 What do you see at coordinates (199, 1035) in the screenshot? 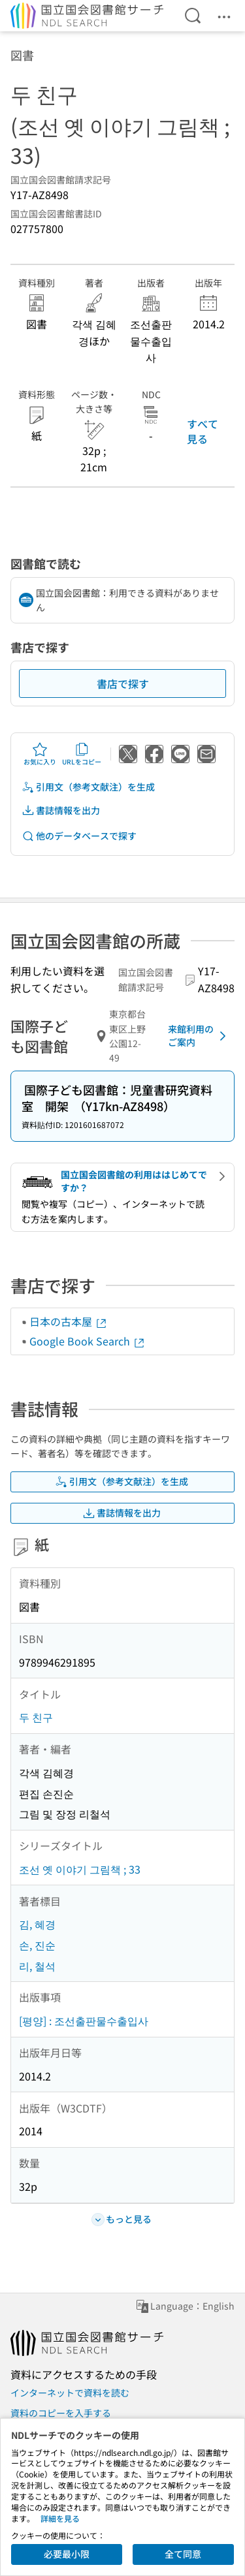
I see `来館利用のご案内` at bounding box center [199, 1035].